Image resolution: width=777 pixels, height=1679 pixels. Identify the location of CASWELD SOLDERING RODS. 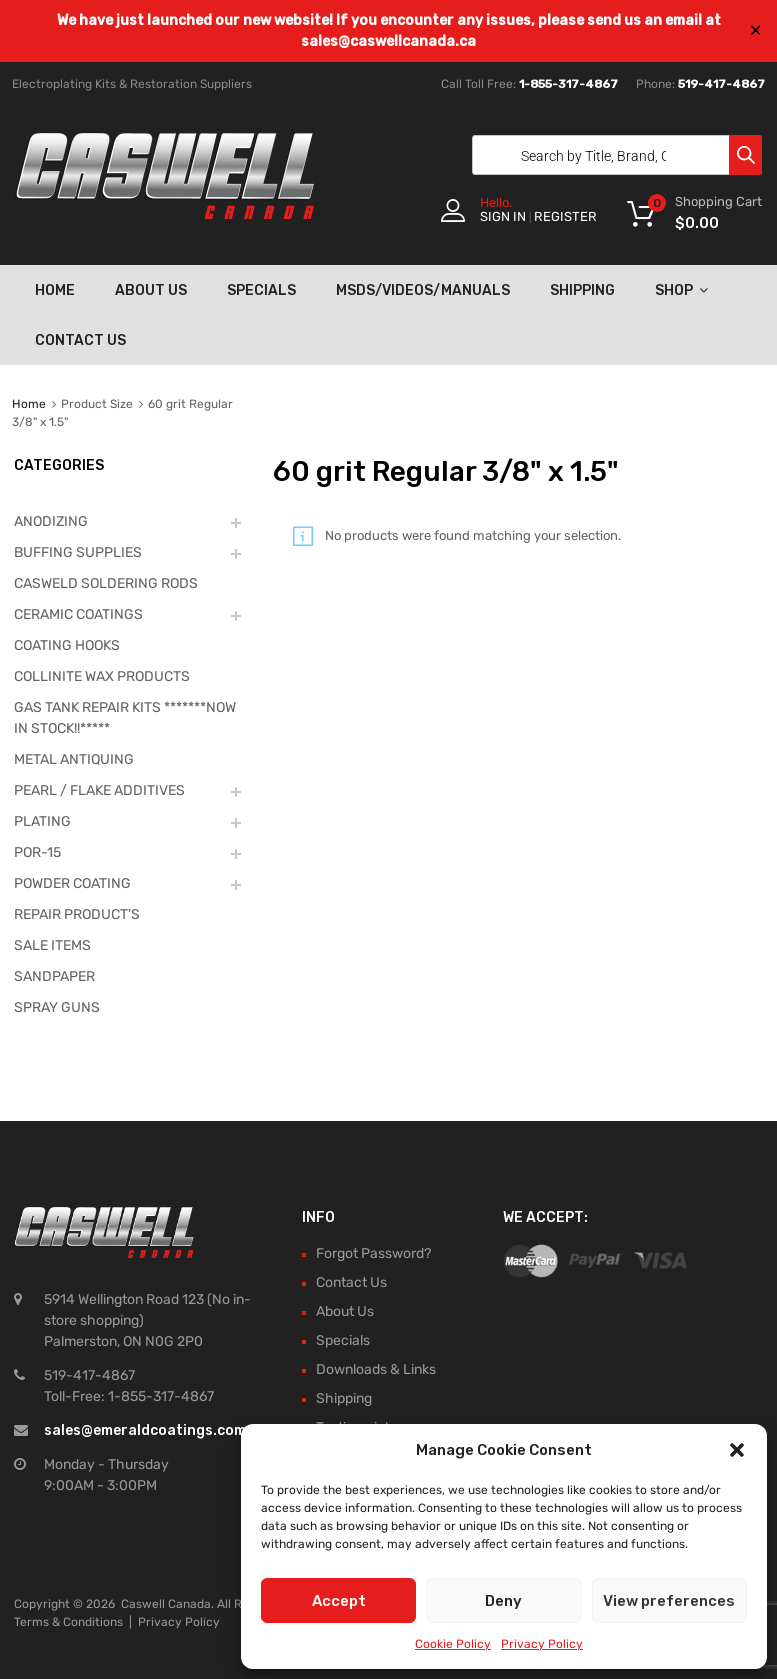
(106, 583).